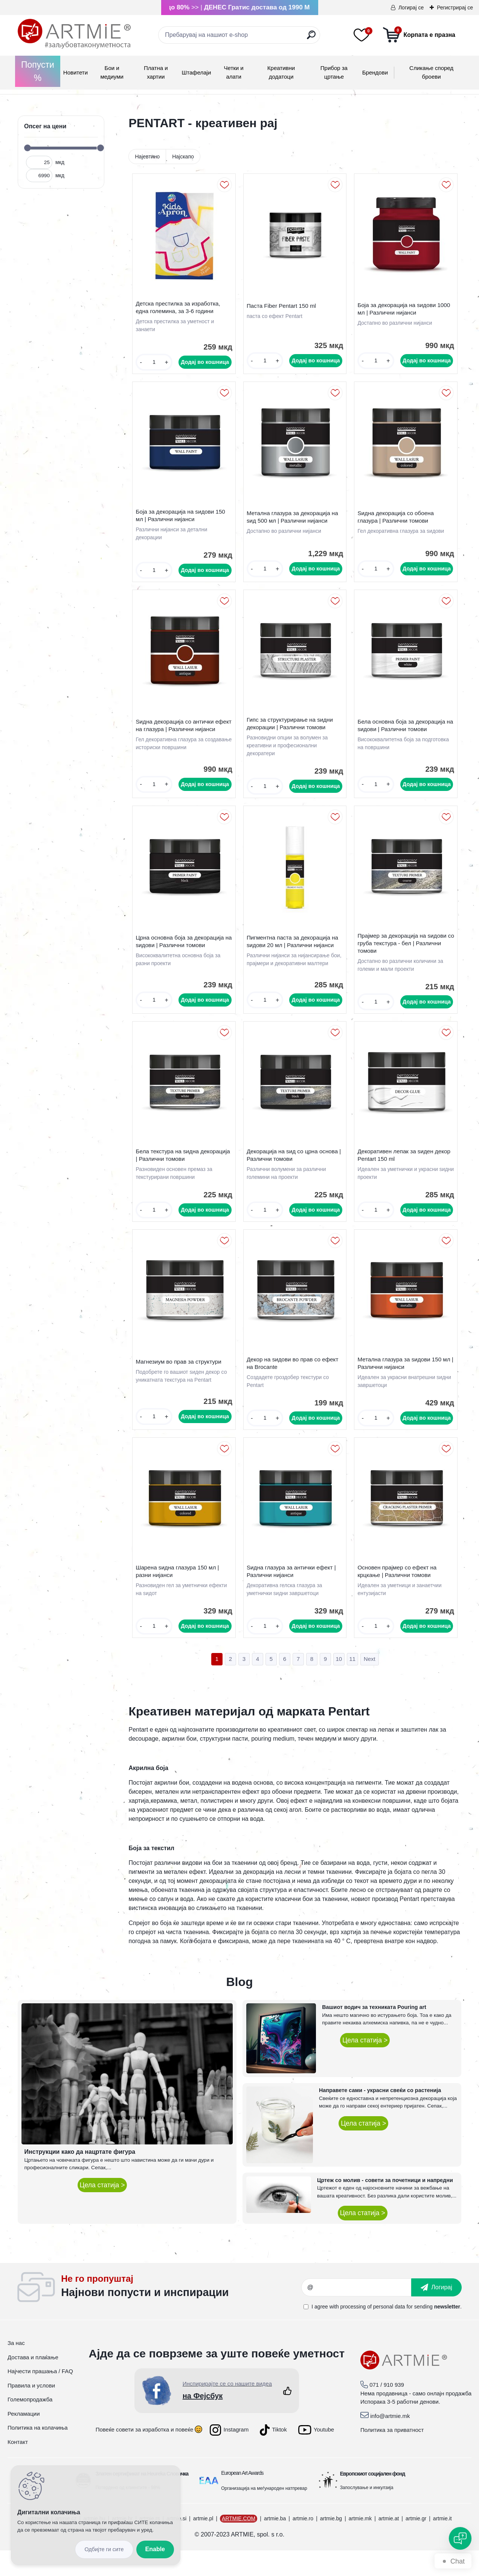 The width and height of the screenshot is (479, 2576). I want to click on Паста Fiber Pentart 150 ml, so click(283, 307).